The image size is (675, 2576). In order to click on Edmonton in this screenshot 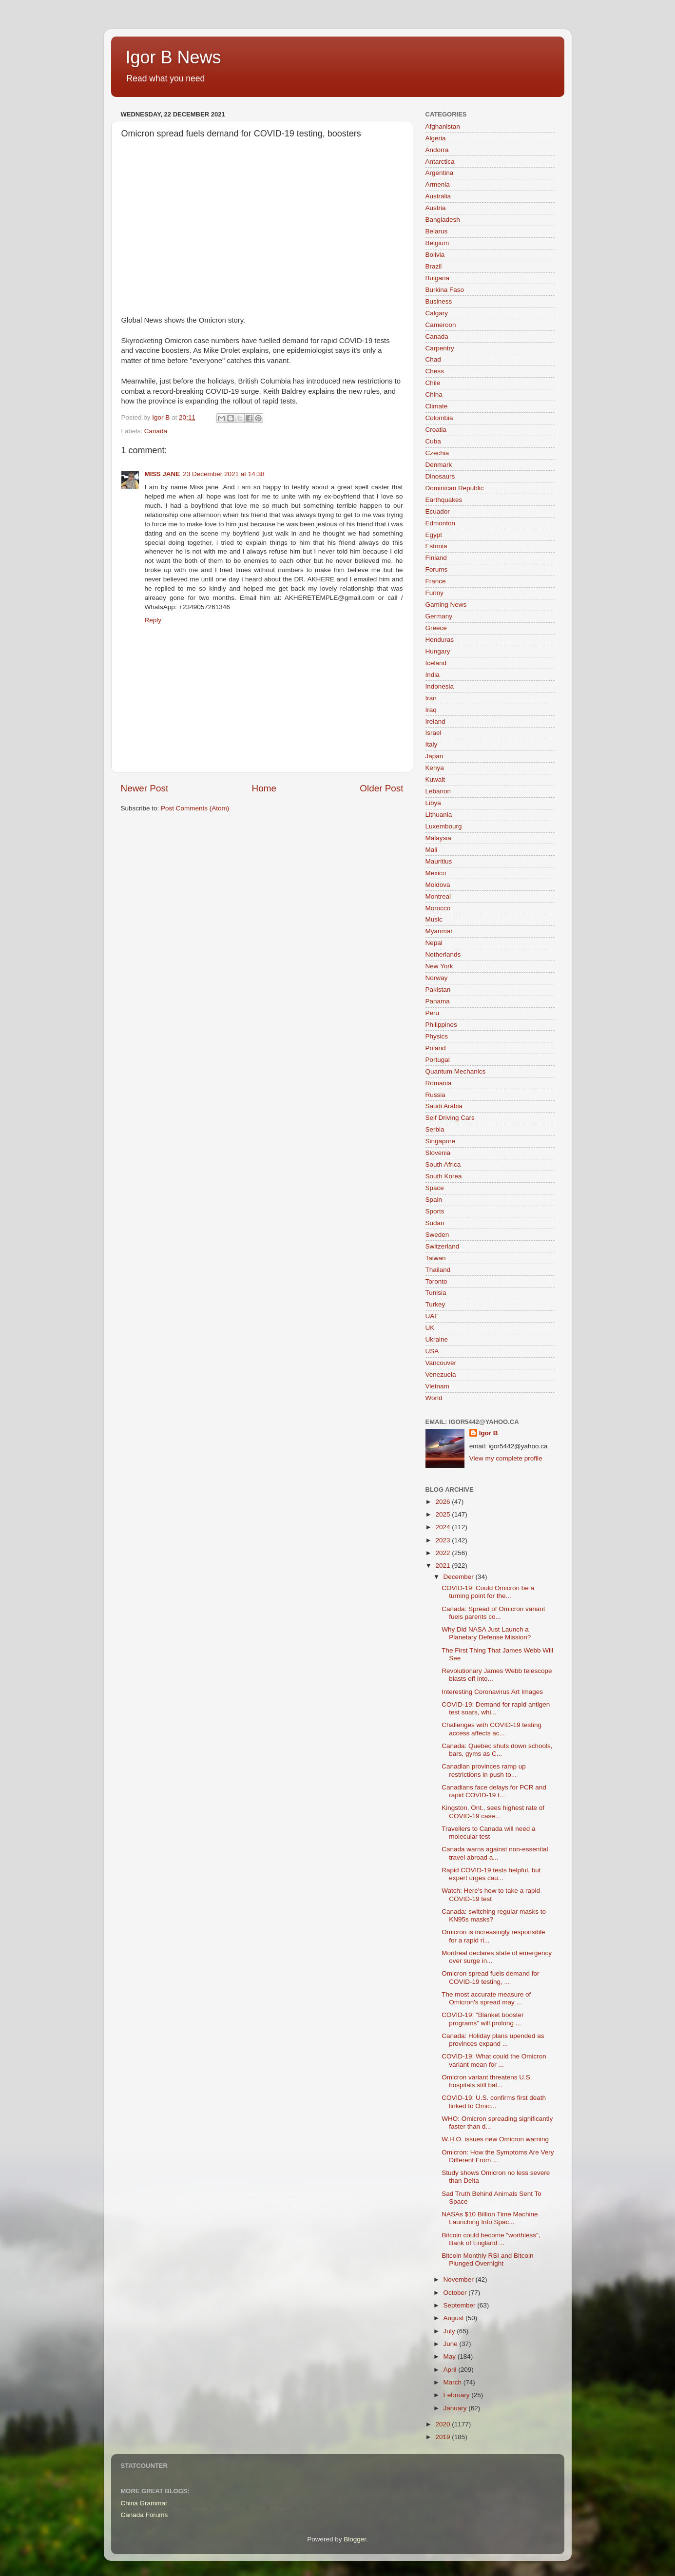, I will do `click(440, 523)`.